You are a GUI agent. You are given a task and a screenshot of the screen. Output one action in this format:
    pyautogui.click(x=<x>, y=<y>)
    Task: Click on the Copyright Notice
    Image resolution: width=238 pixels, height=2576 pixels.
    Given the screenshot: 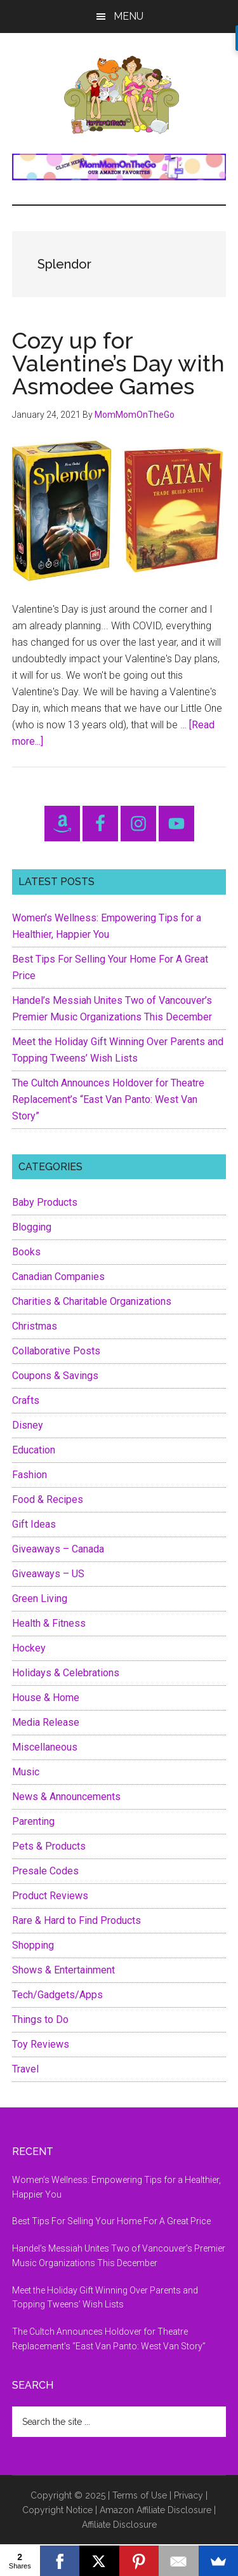 What is the action you would take?
    pyautogui.click(x=57, y=2510)
    